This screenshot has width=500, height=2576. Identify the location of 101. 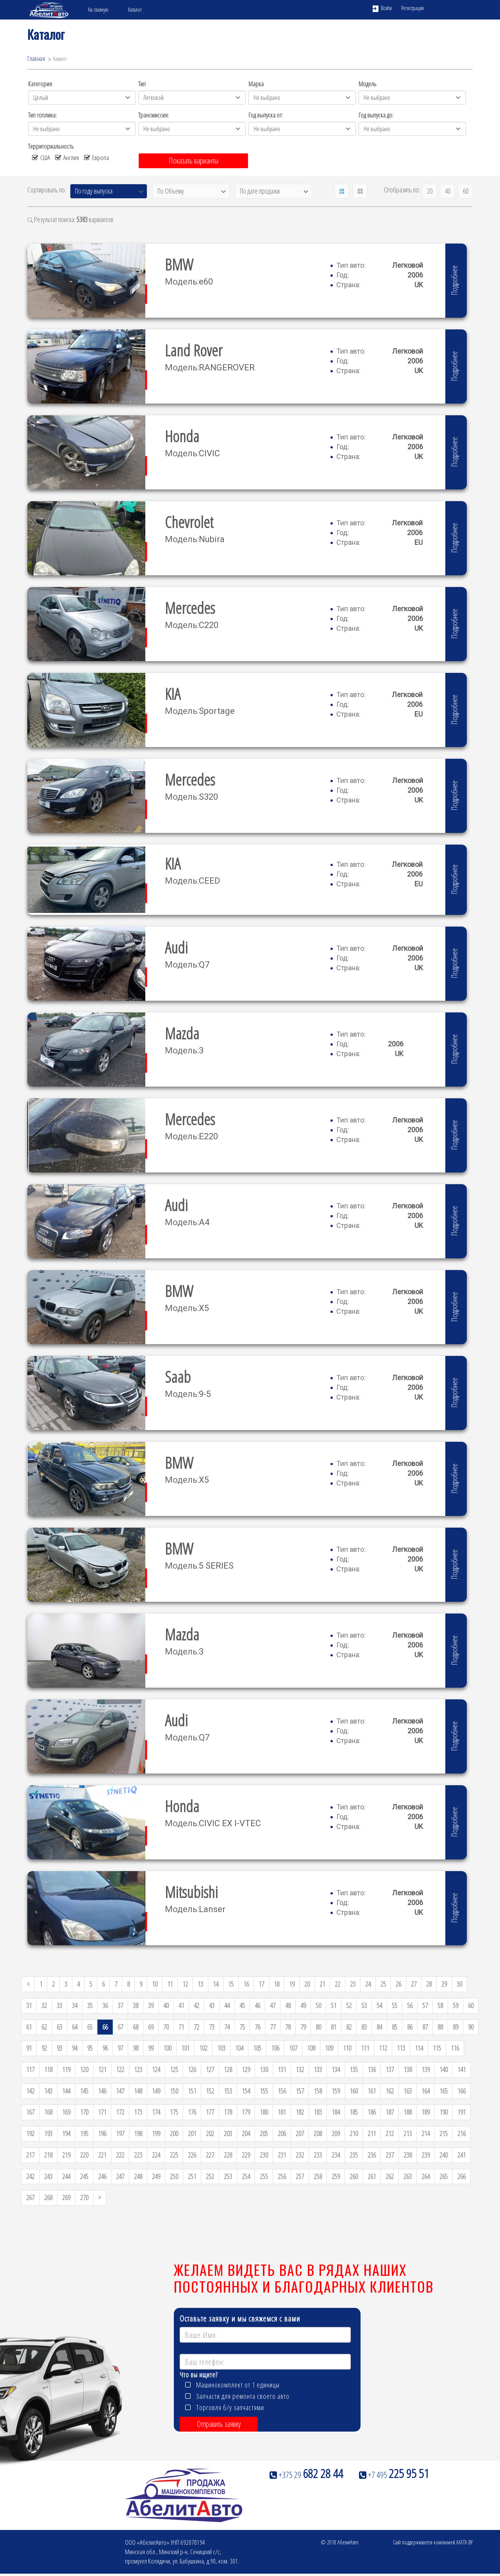
(185, 2048).